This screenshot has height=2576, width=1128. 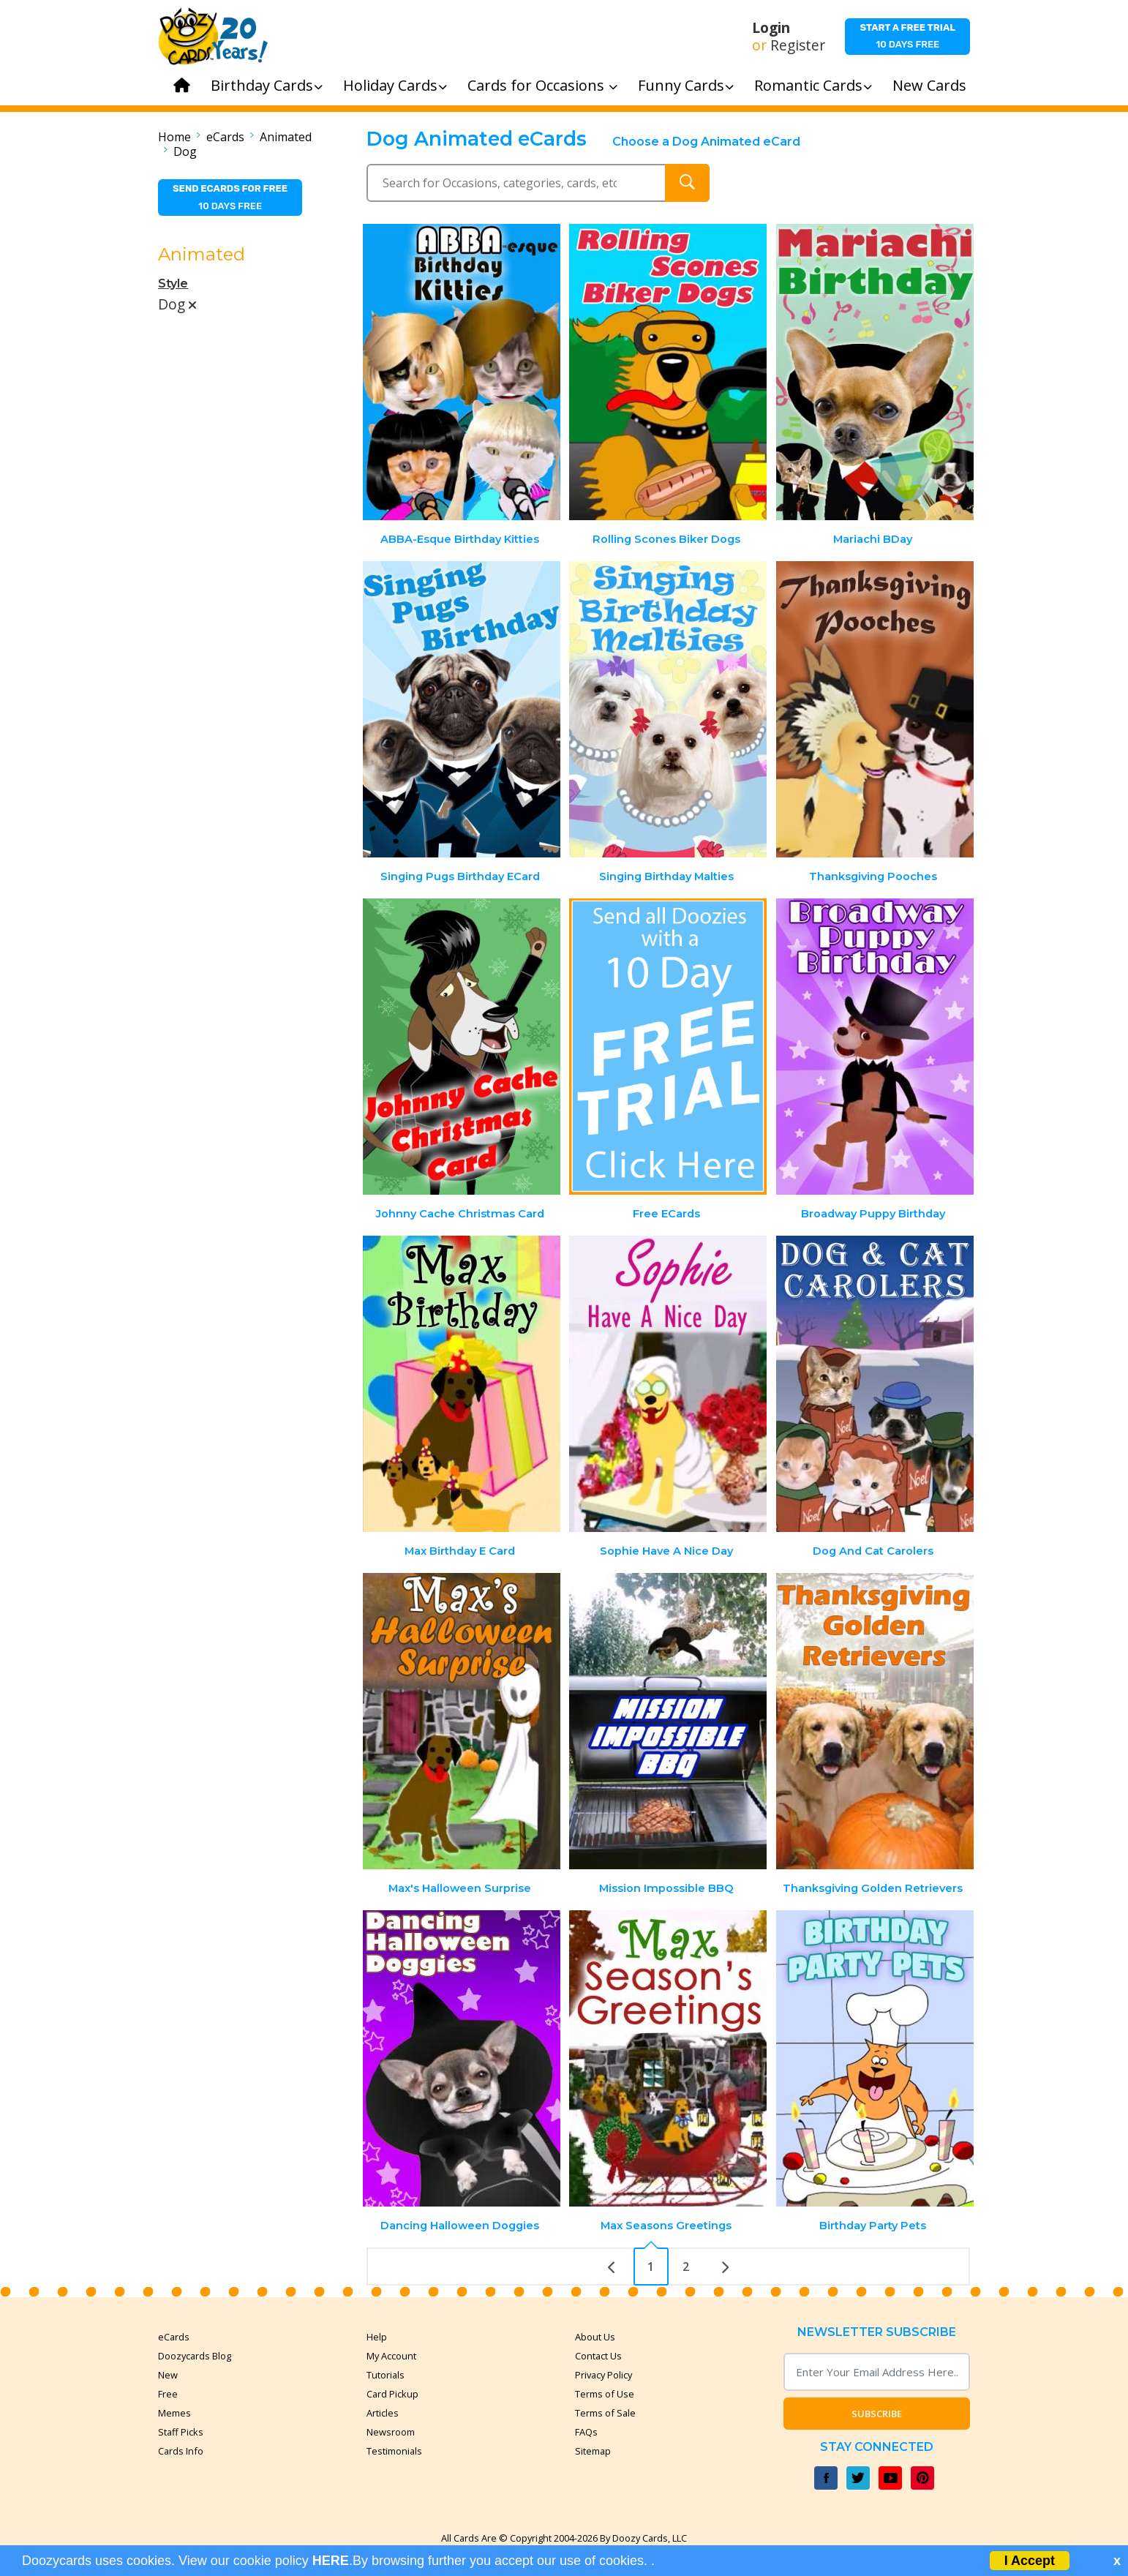 I want to click on Subscribe, so click(x=876, y=2413).